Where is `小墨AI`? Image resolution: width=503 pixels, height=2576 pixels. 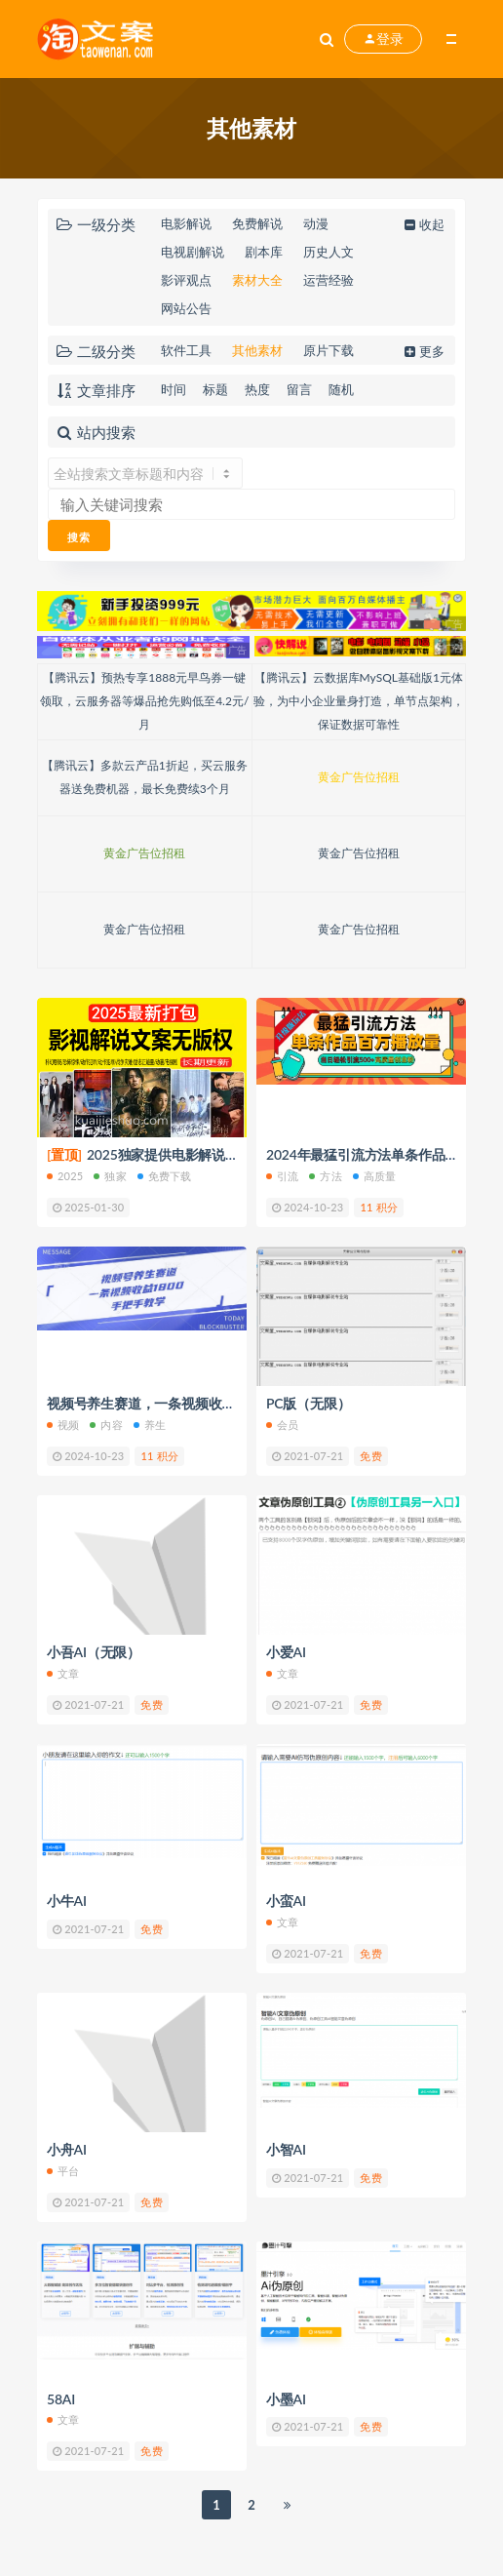
小墨AI is located at coordinates (286, 2399).